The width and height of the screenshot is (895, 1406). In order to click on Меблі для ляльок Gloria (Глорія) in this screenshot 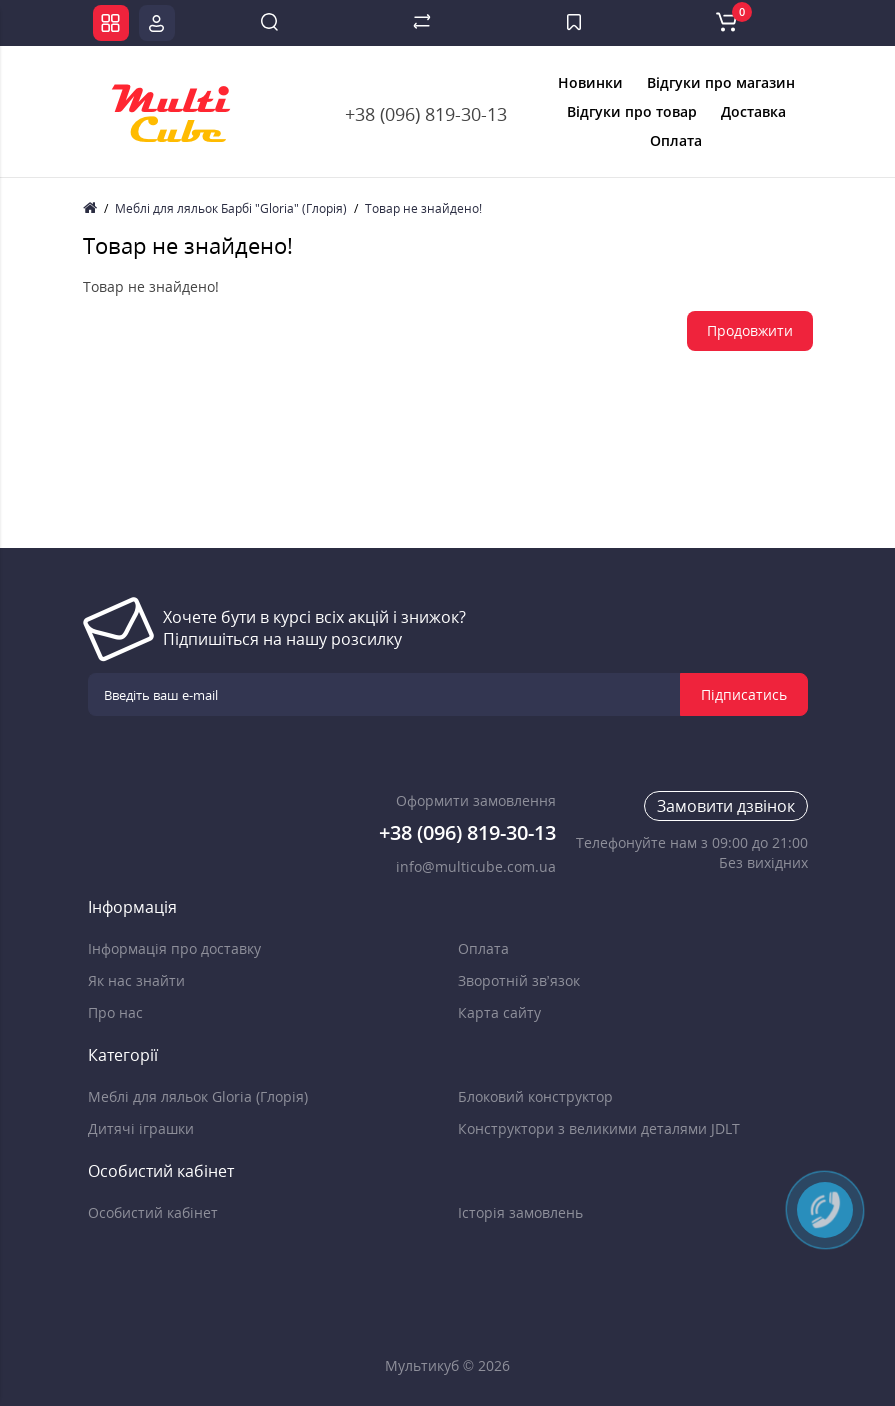, I will do `click(198, 1096)`.